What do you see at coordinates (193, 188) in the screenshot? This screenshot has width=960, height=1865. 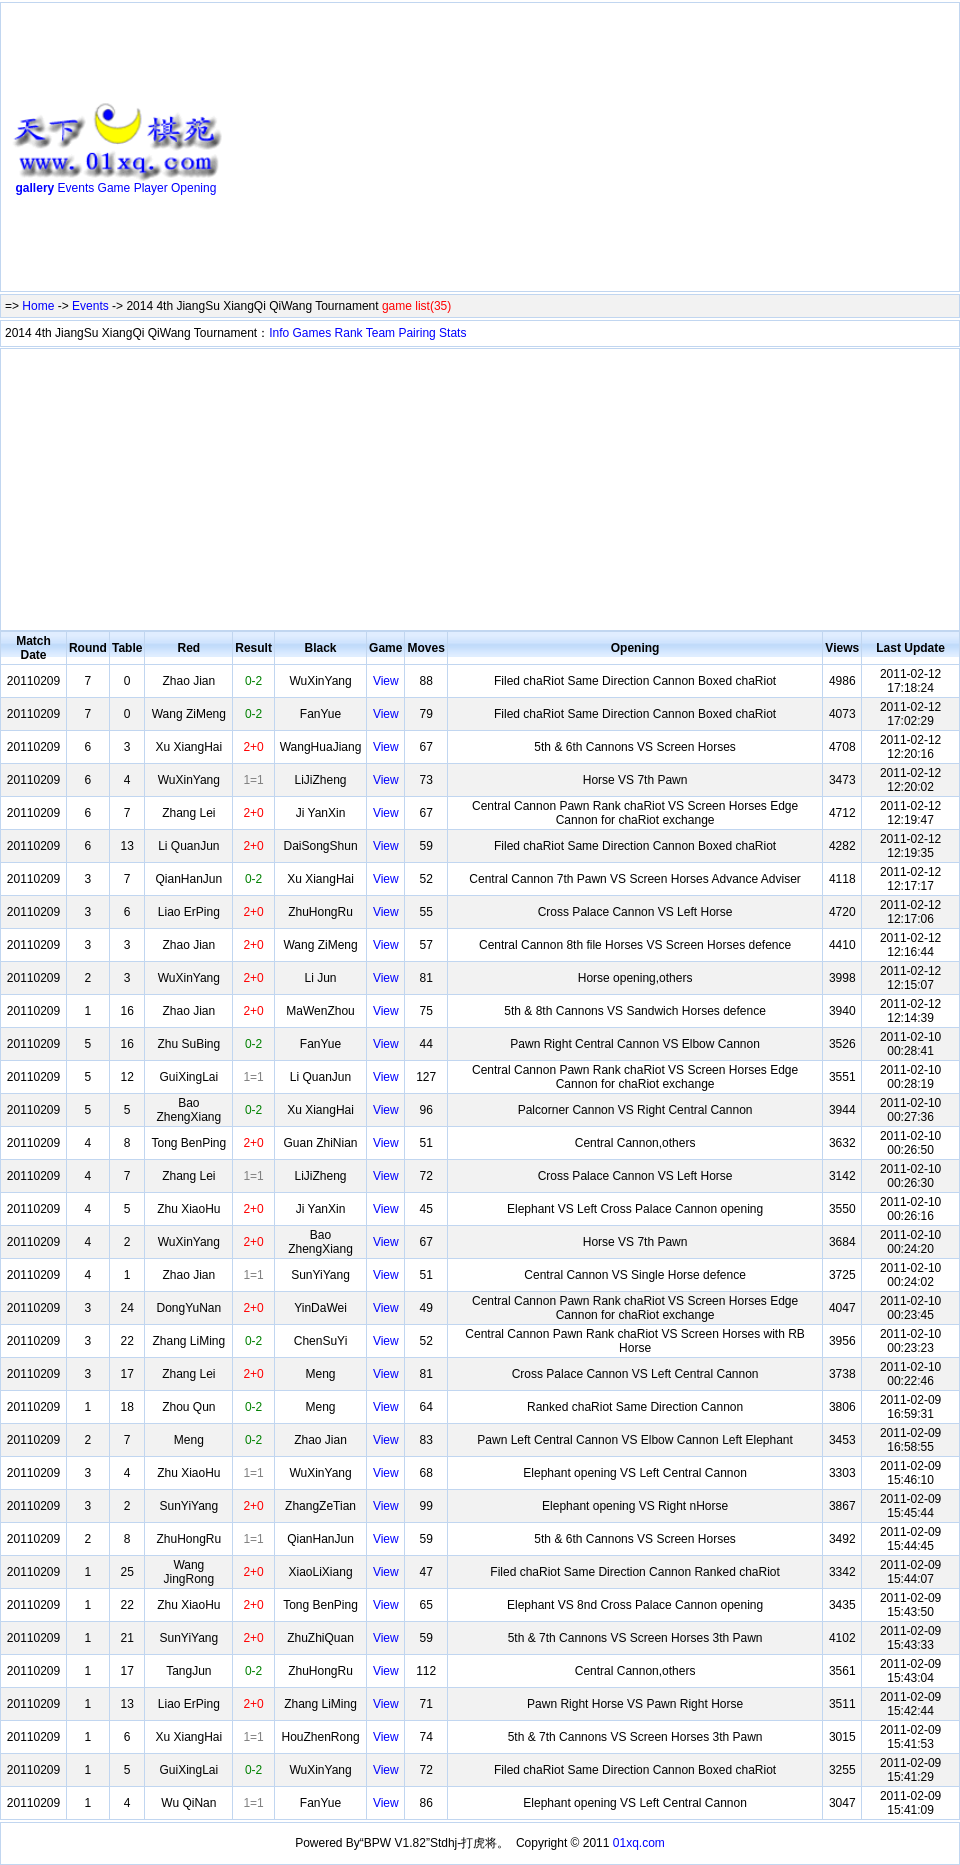 I see `Opening` at bounding box center [193, 188].